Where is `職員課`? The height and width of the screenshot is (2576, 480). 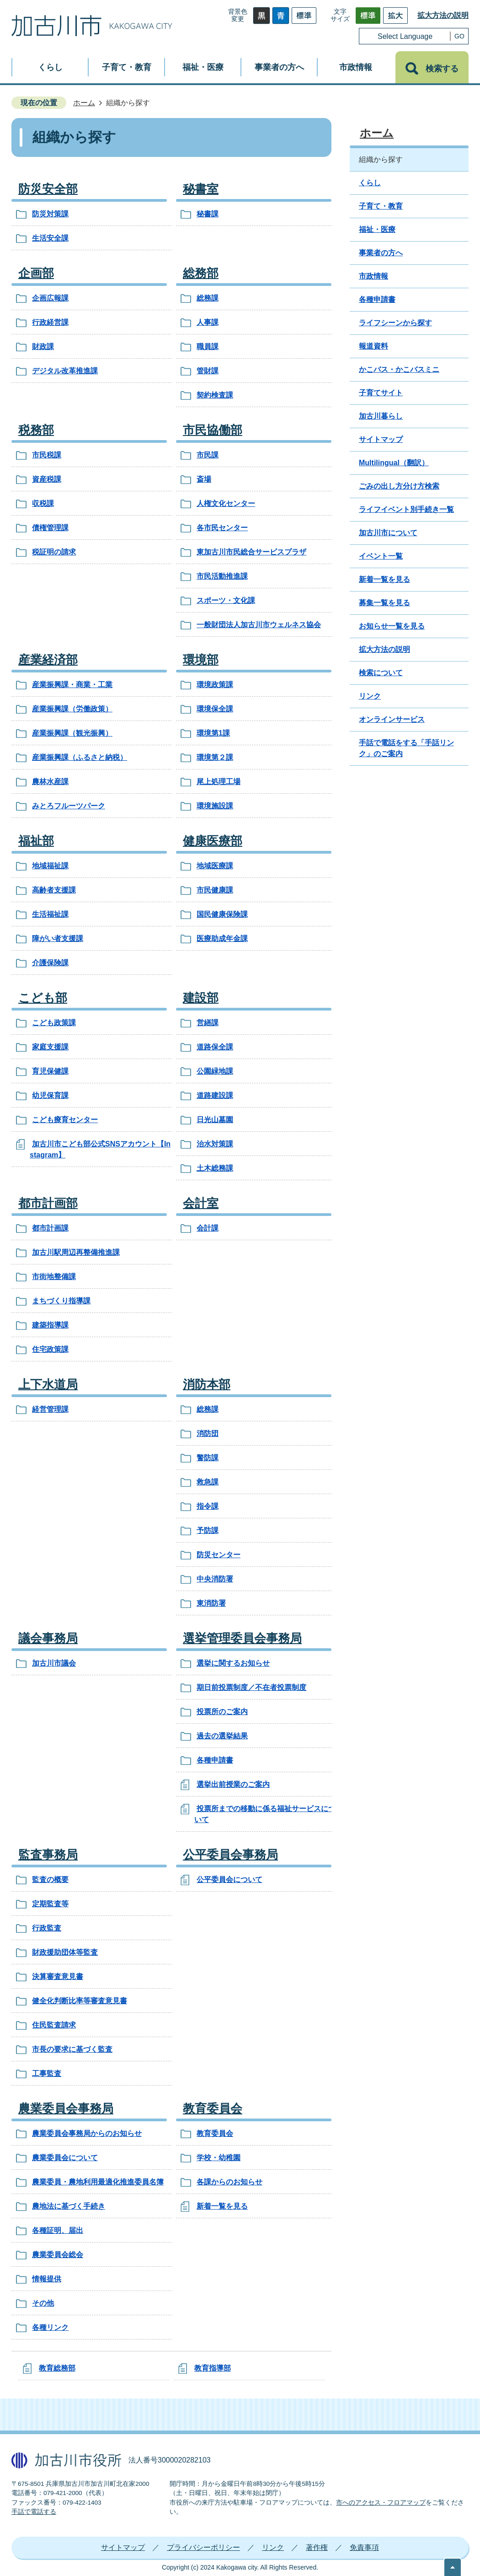
職員課 is located at coordinates (208, 346).